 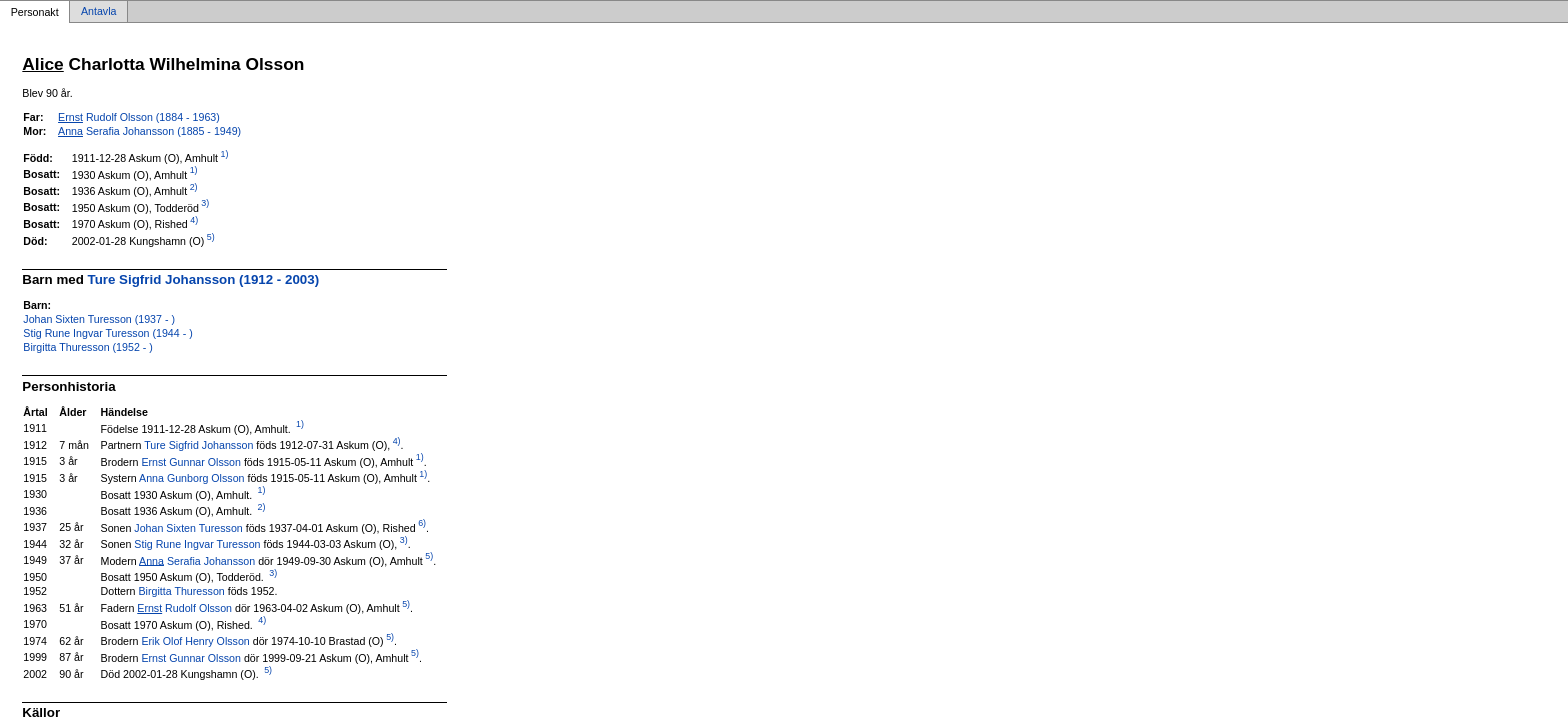 I want to click on Rudolf Olsson, so click(x=184, y=608).